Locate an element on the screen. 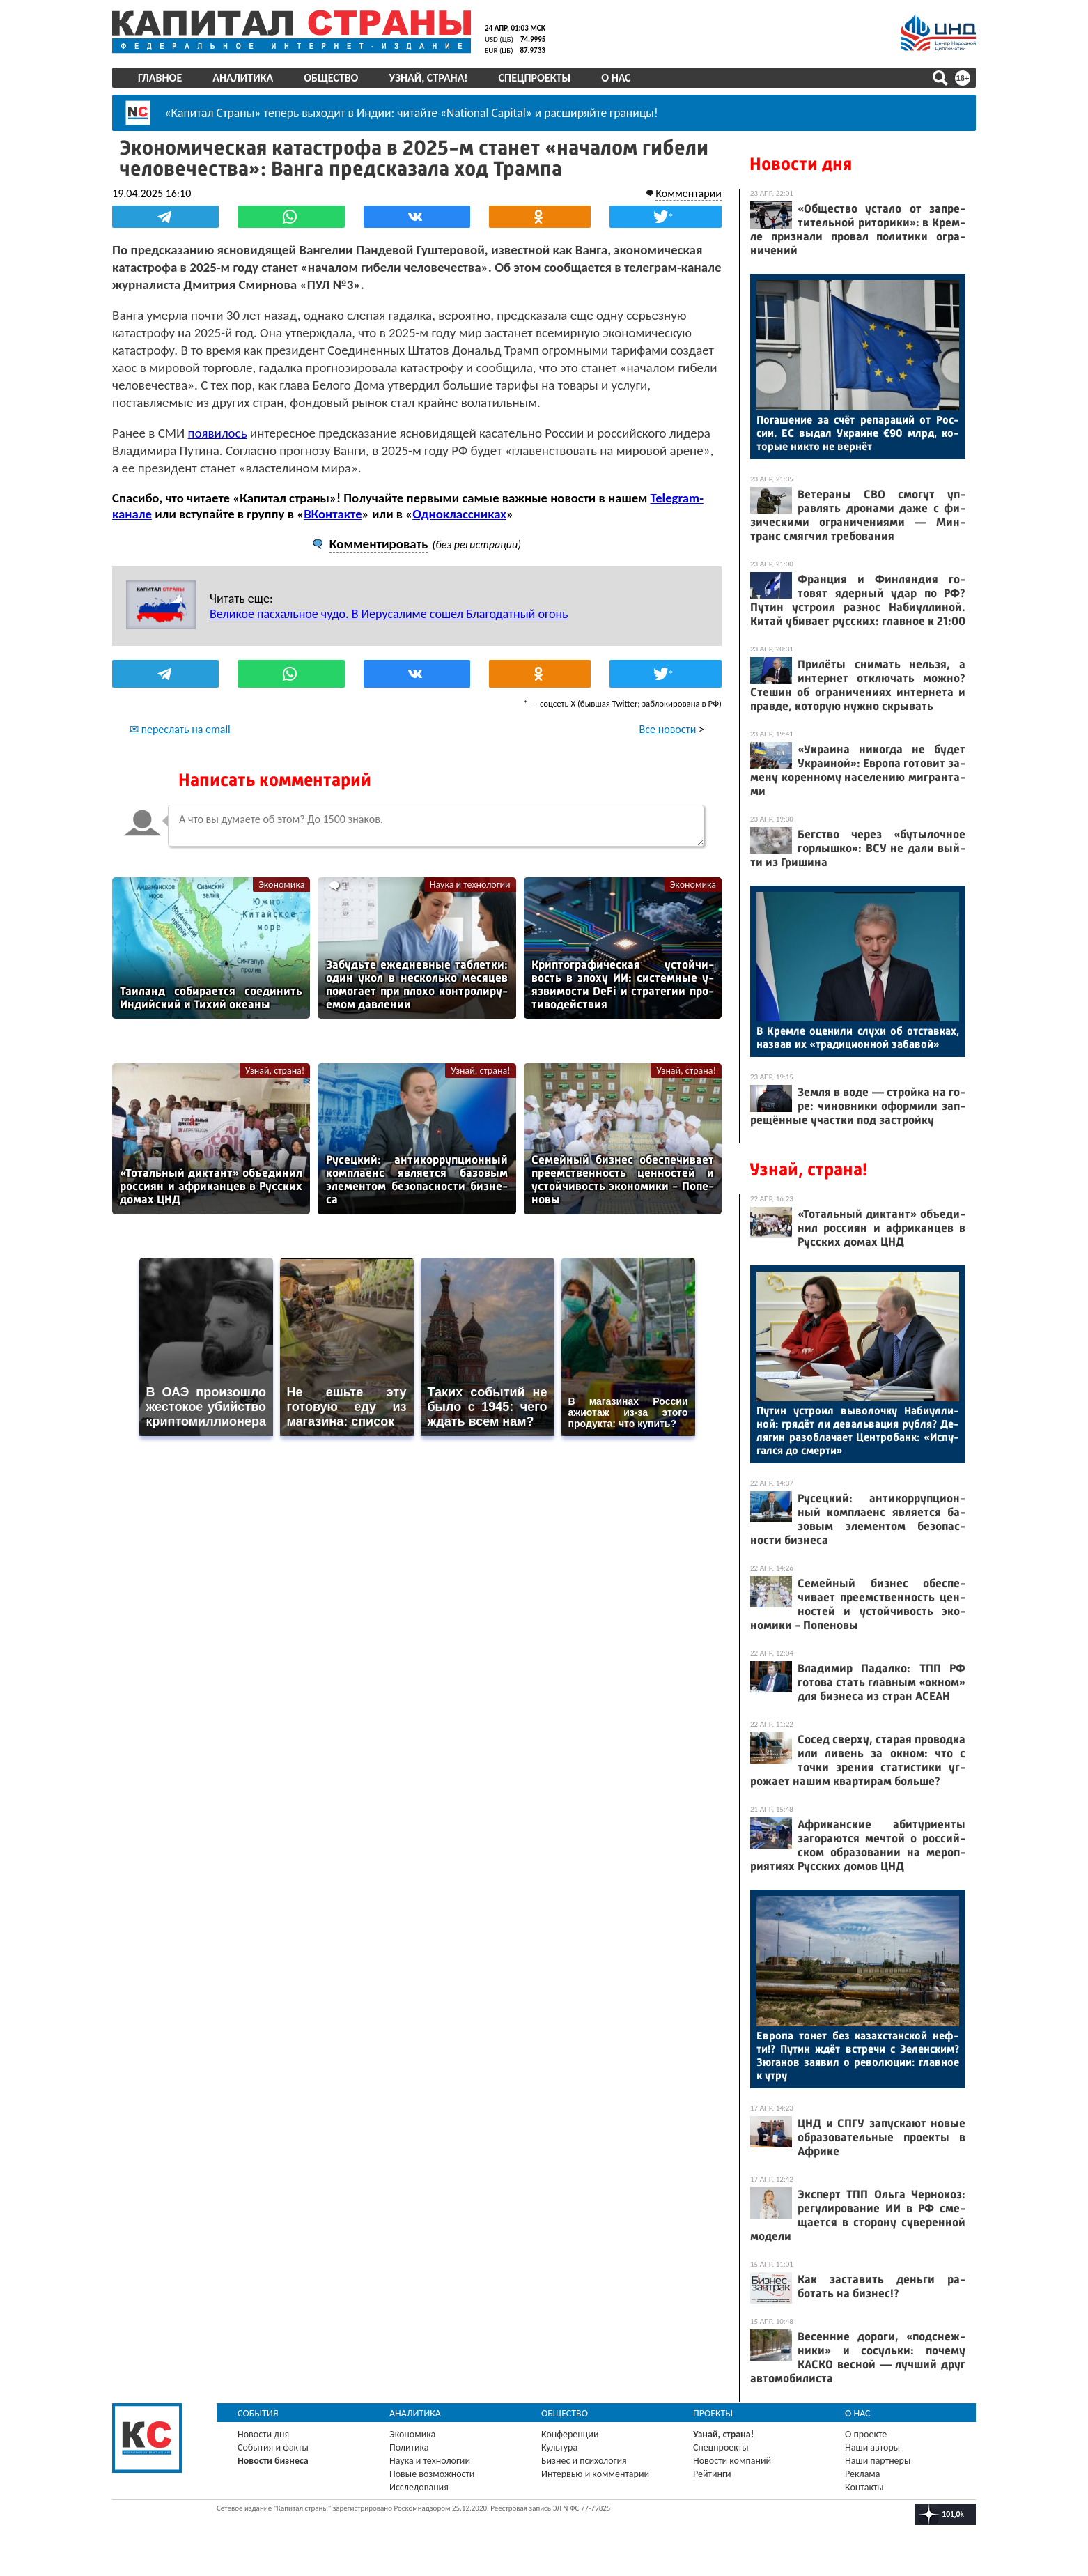 The height and width of the screenshot is (2576, 1088). Наука и технологии is located at coordinates (470, 884).